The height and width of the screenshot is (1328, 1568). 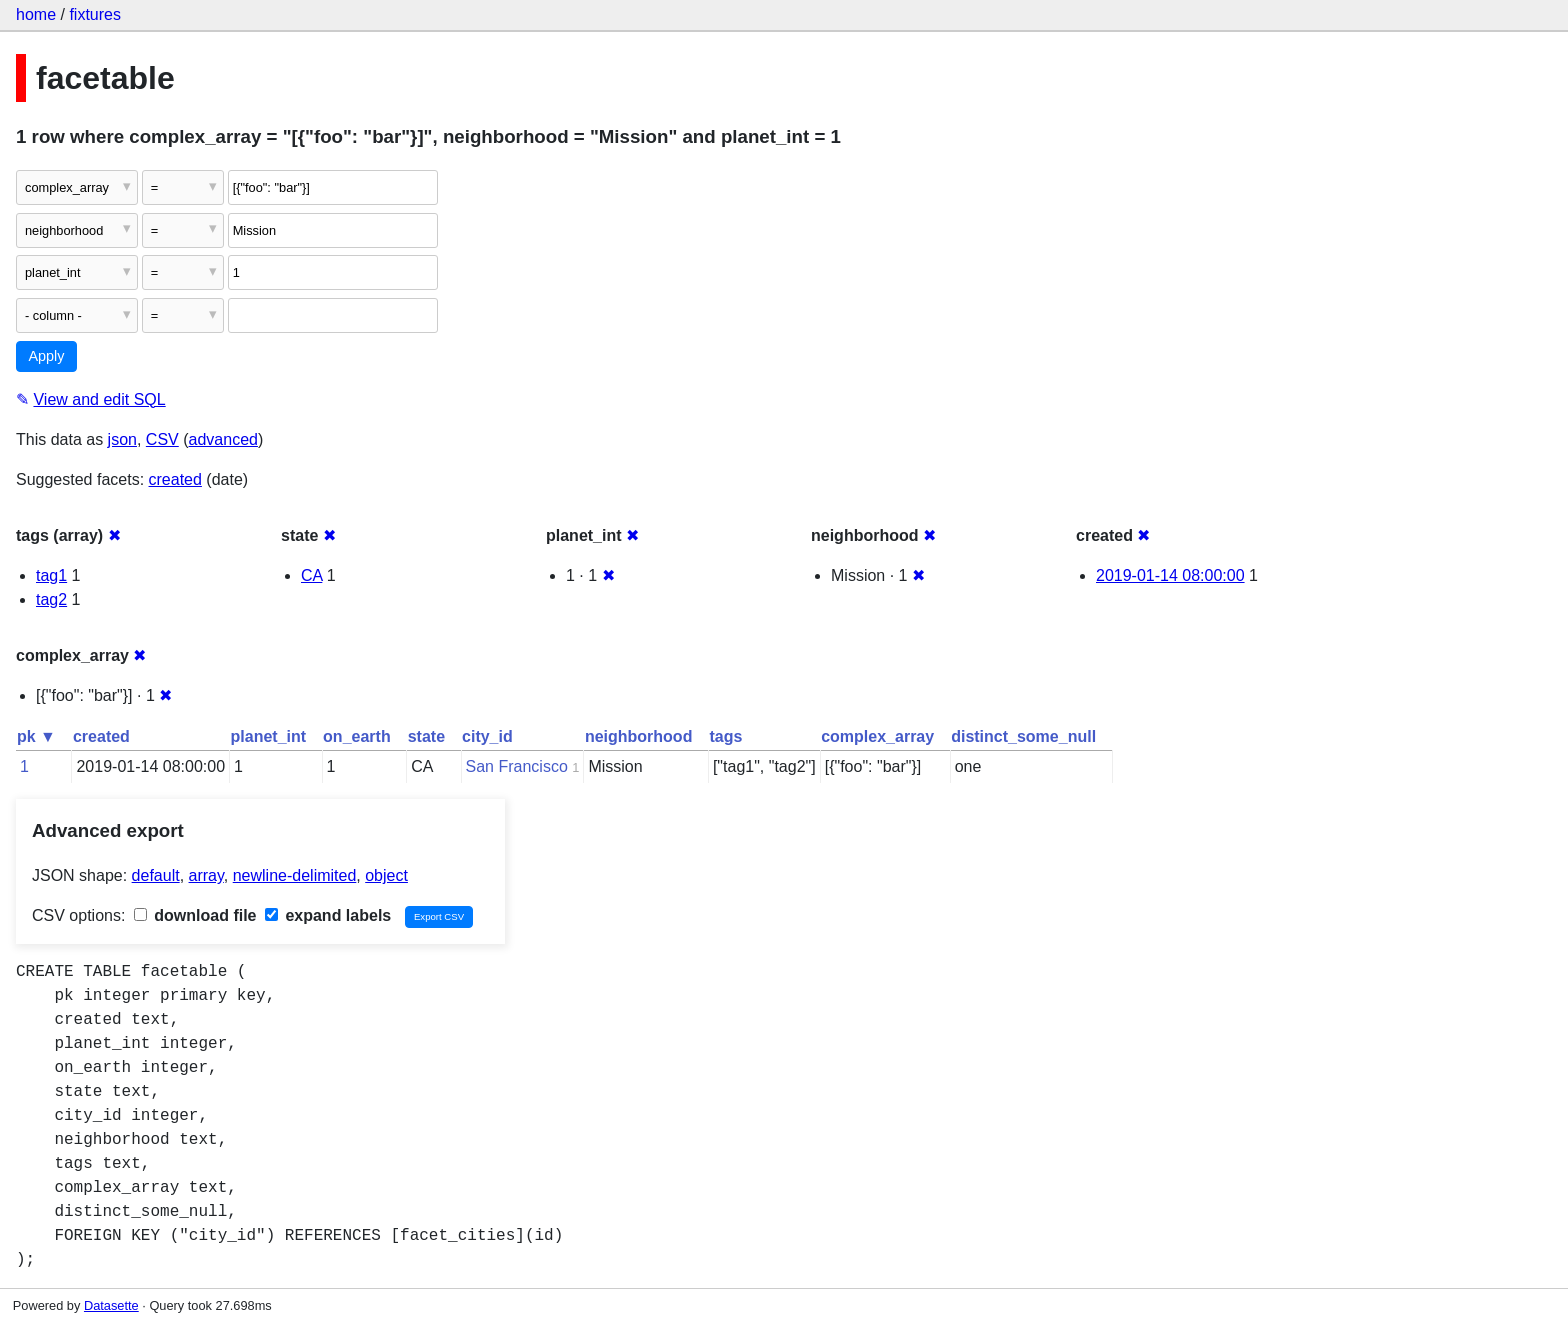 What do you see at coordinates (1023, 736) in the screenshot?
I see `distinct_some_null` at bounding box center [1023, 736].